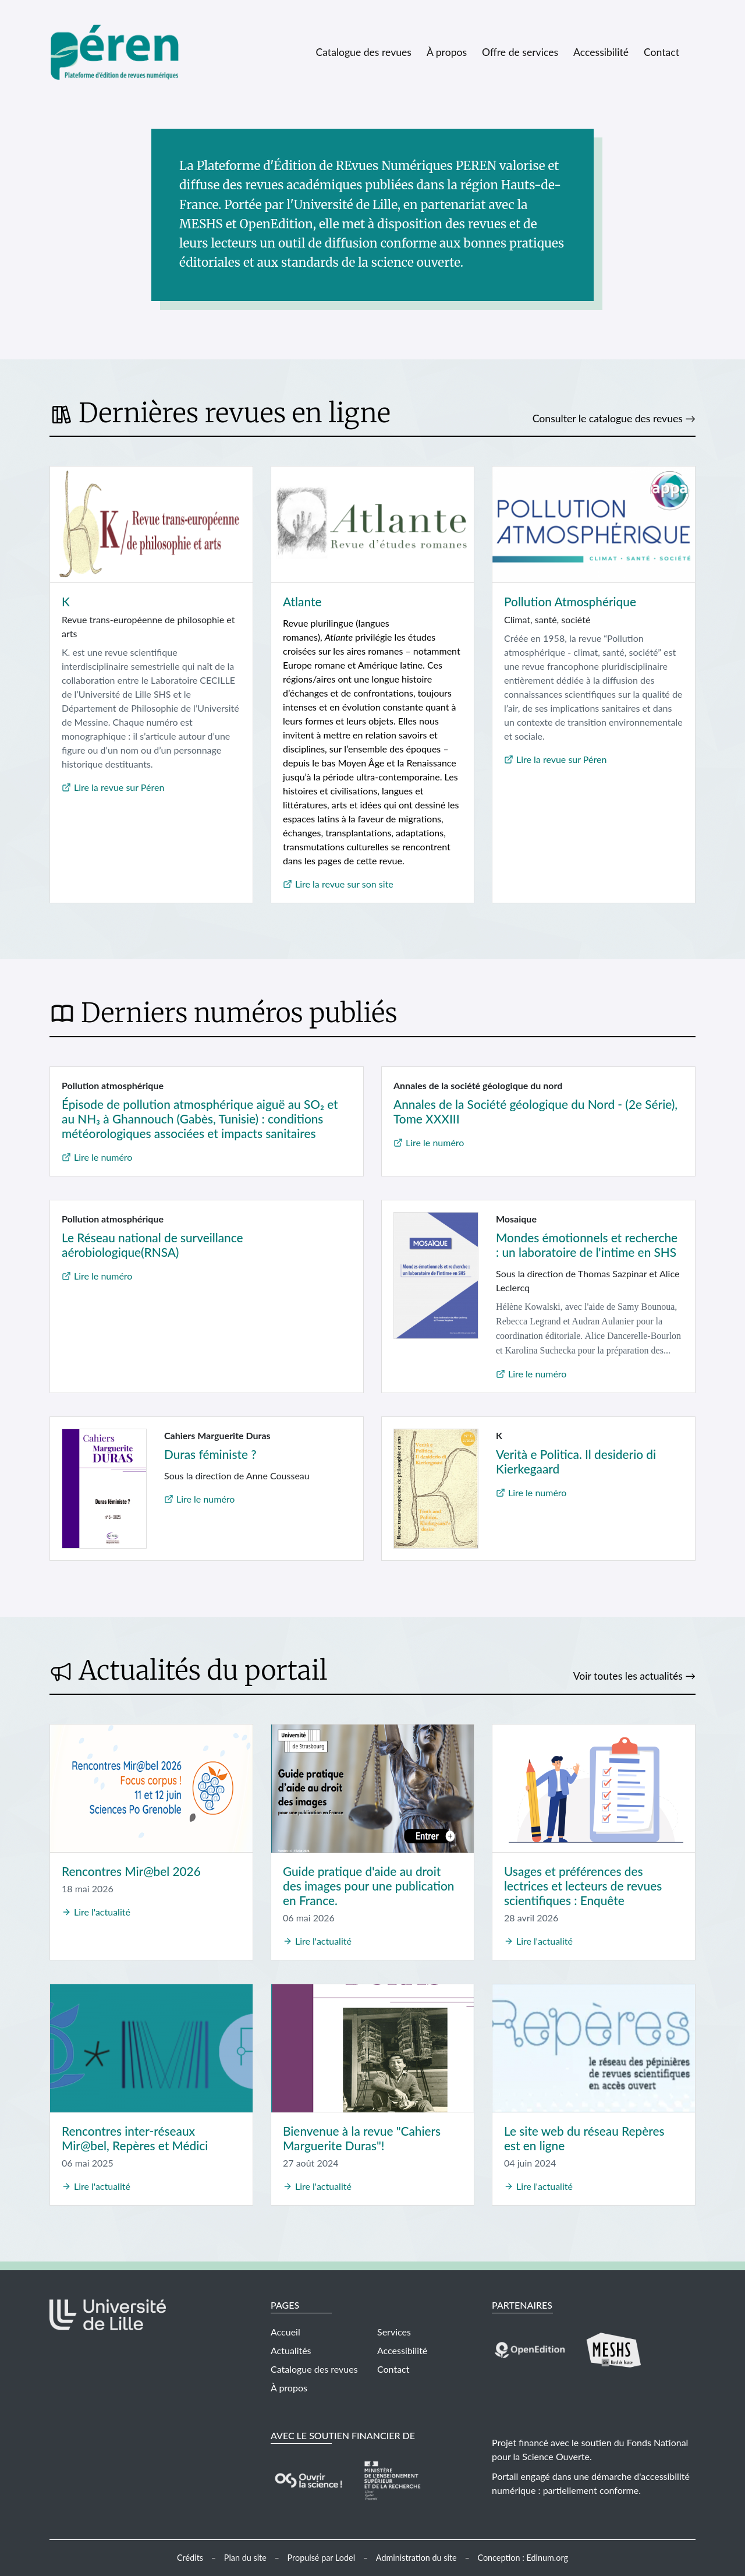 This screenshot has width=745, height=2576. Describe the element at coordinates (291, 2350) in the screenshot. I see `Actualités` at that location.